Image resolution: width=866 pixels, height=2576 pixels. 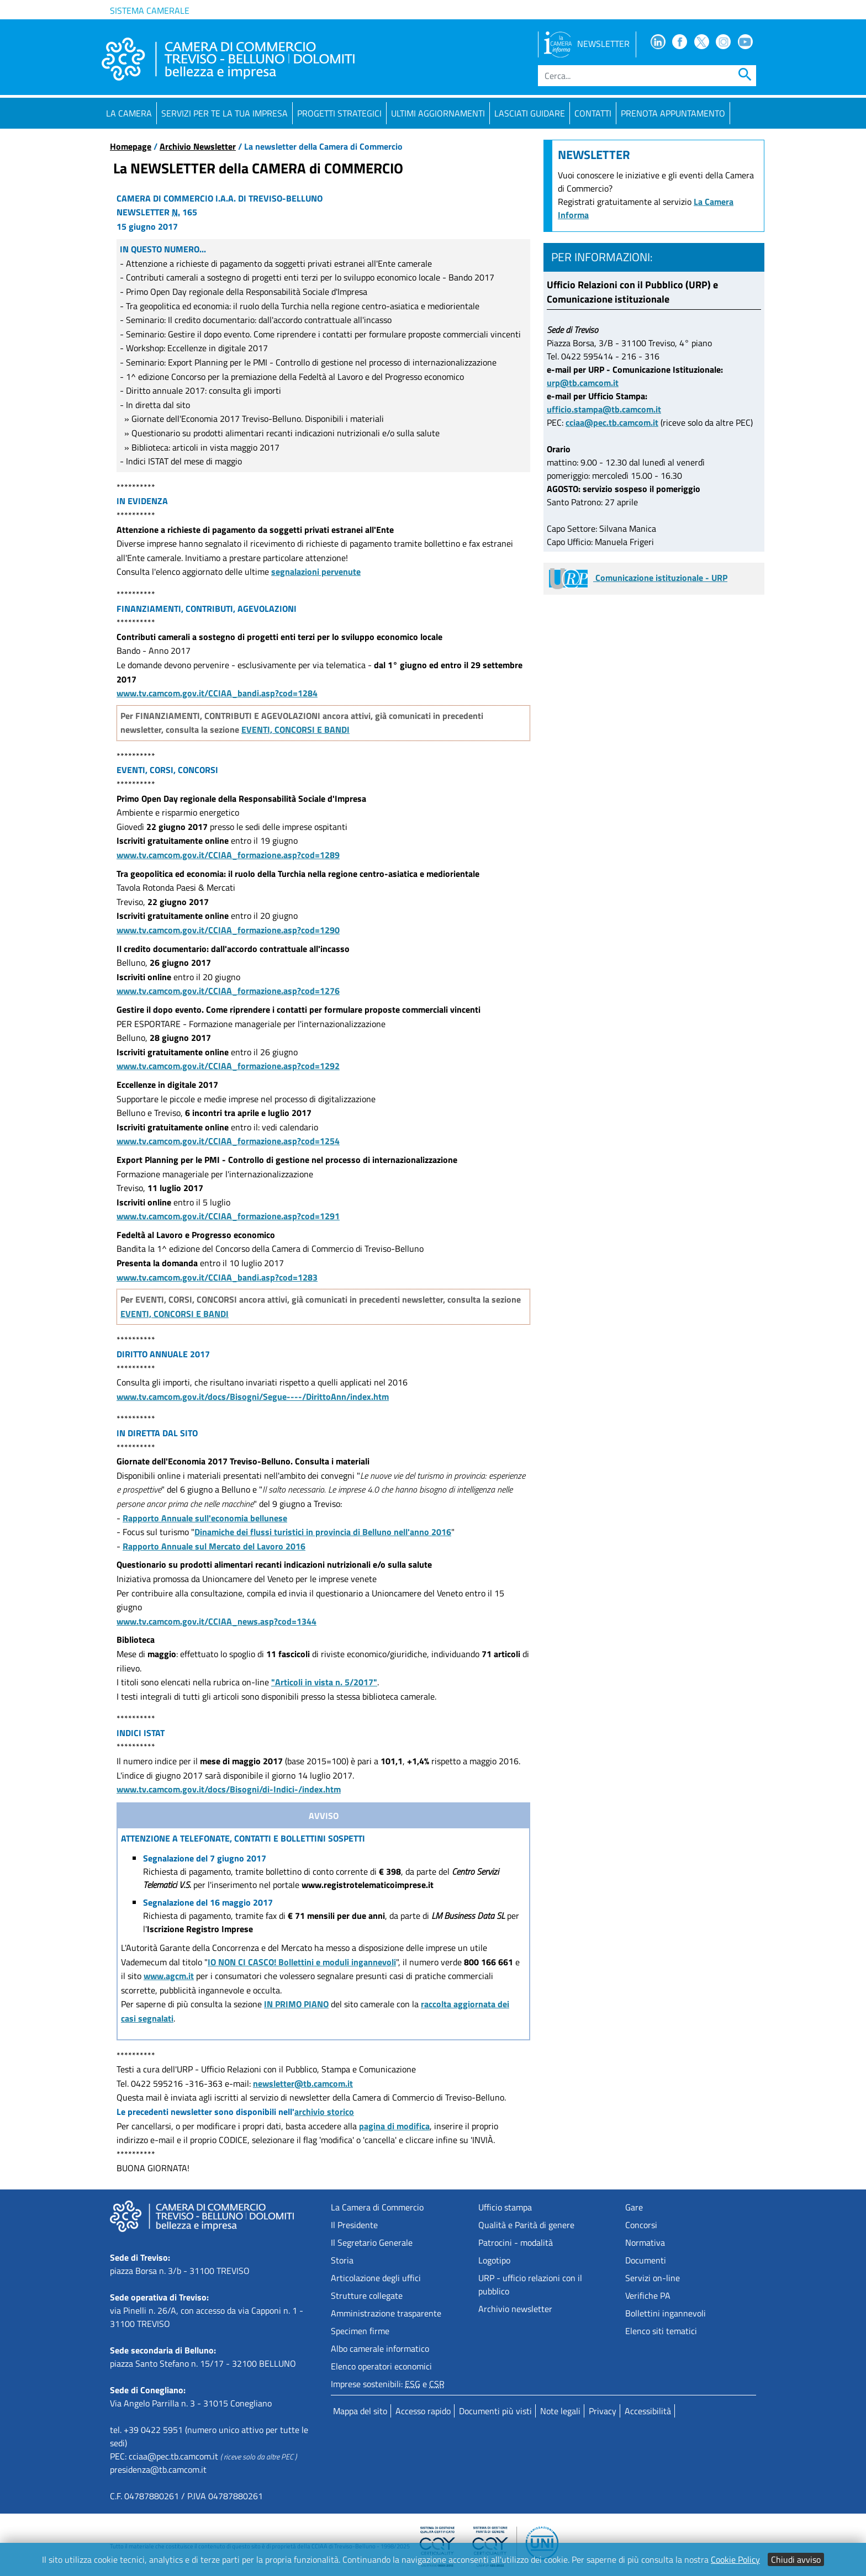 I want to click on Patrocini - modalità, so click(x=515, y=2242).